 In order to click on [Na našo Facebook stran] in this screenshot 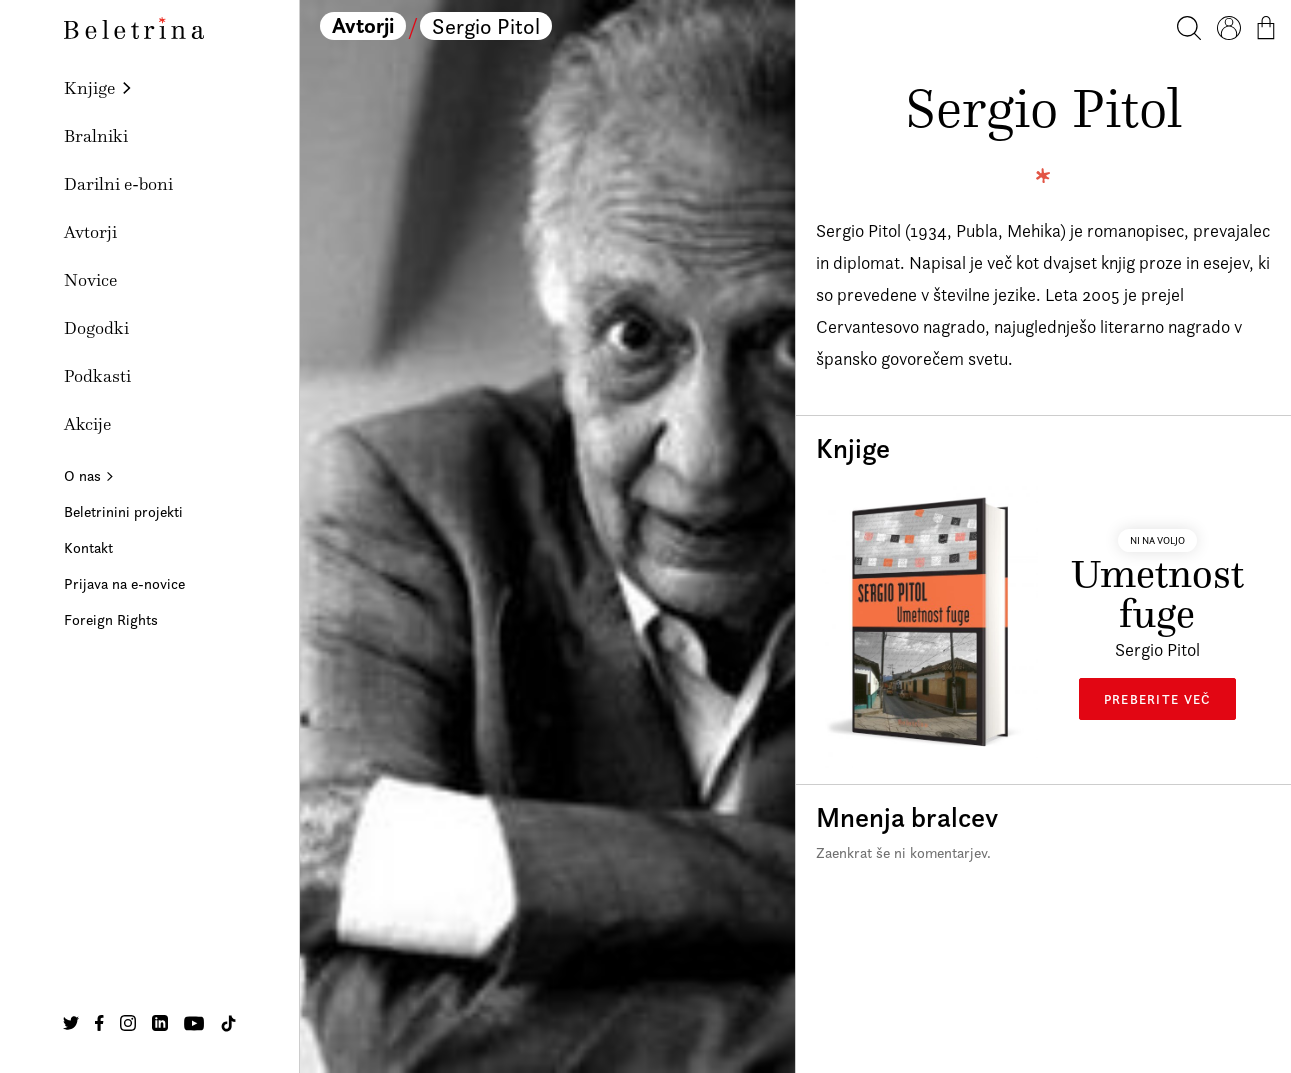, I will do `click(99, 1023)`.